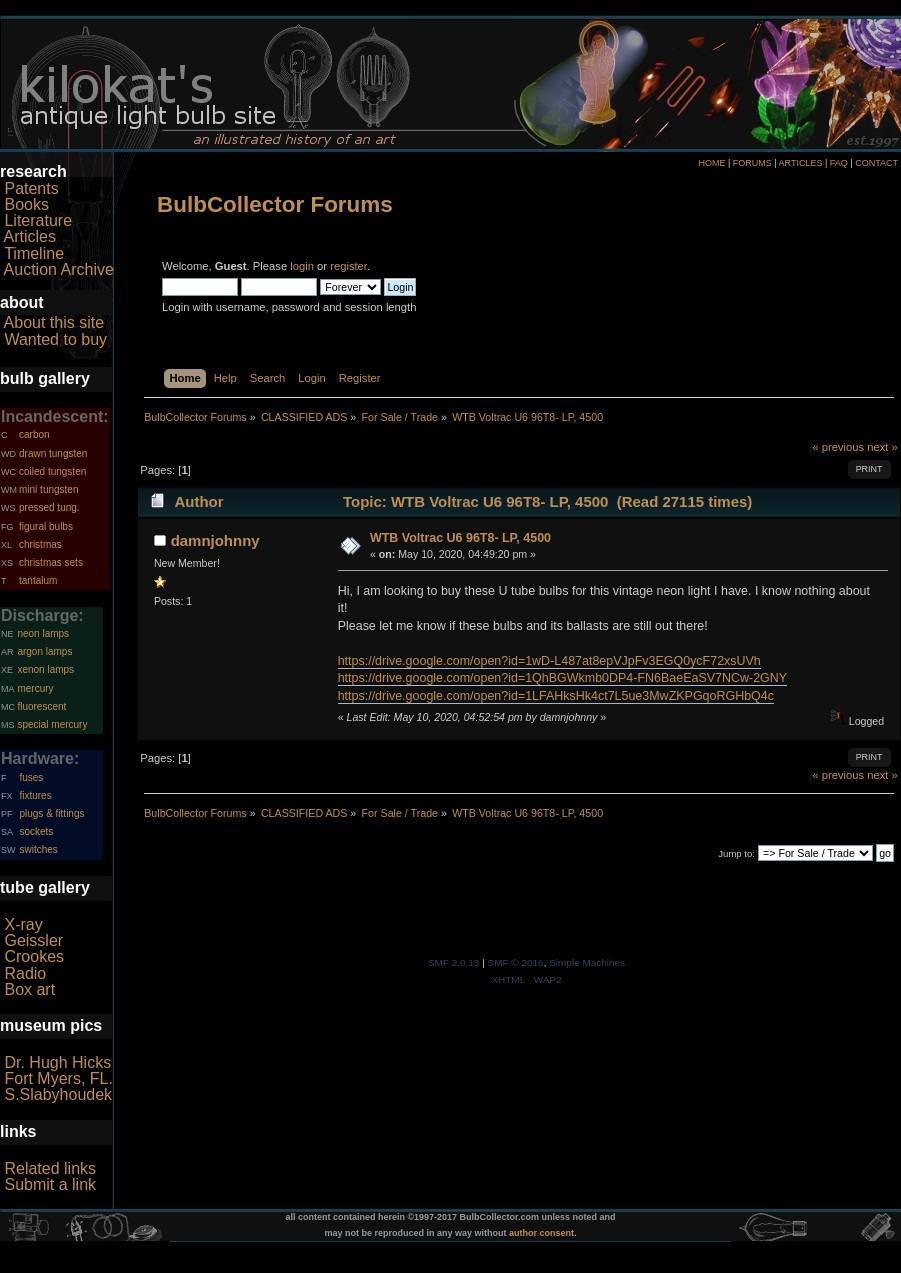 The width and height of the screenshot is (901, 1273). Describe the element at coordinates (34, 253) in the screenshot. I see `Timeline` at that location.